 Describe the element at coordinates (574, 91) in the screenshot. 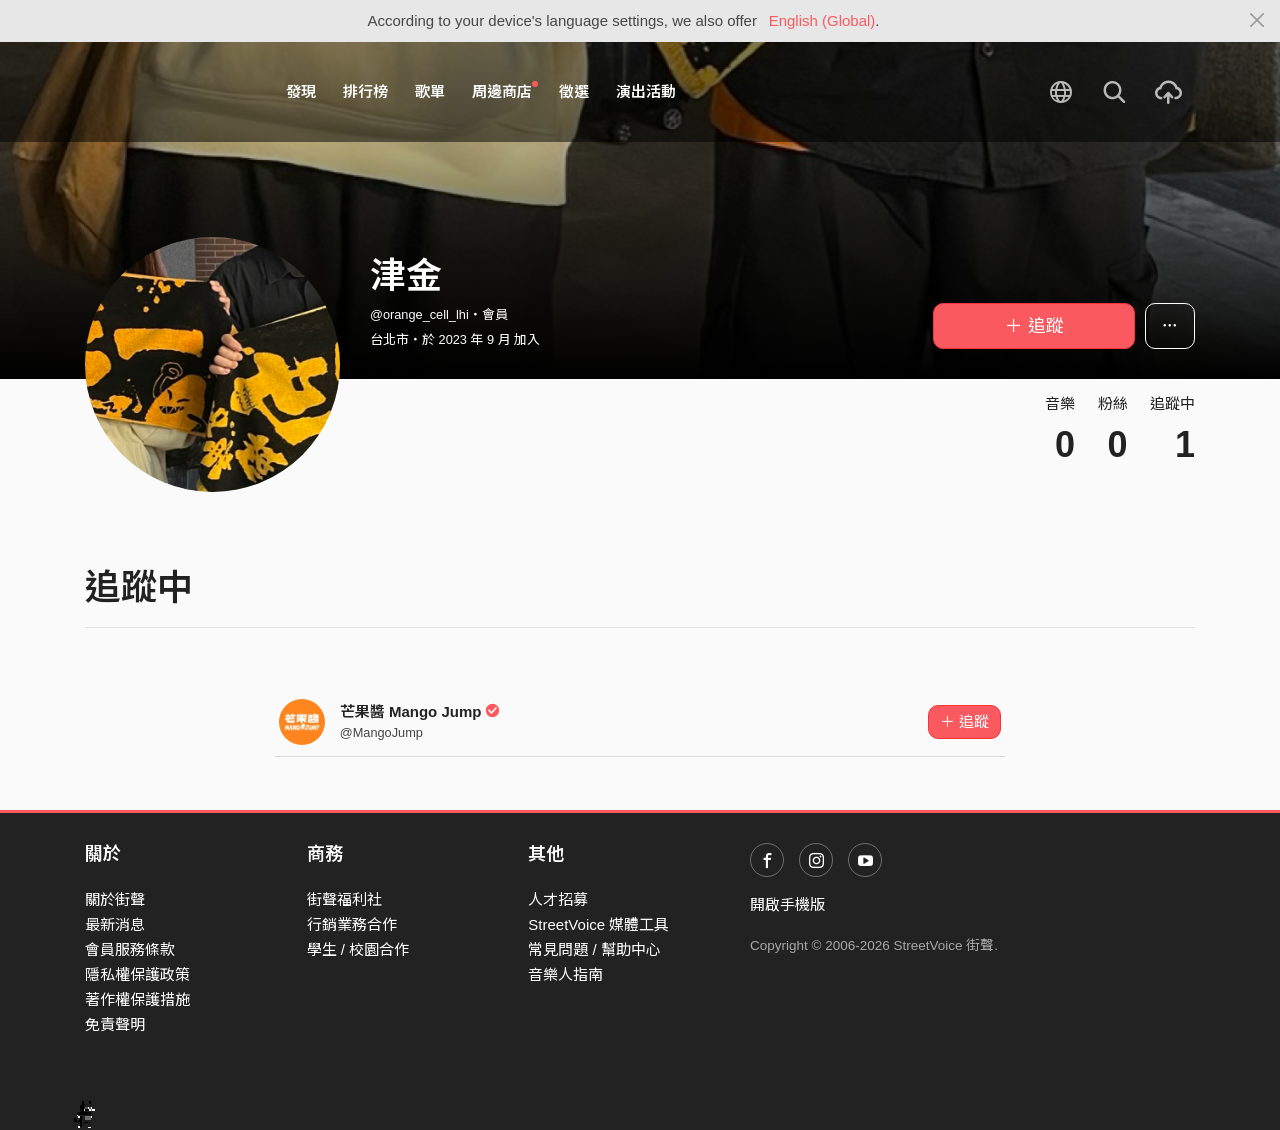

I see `徵選` at that location.